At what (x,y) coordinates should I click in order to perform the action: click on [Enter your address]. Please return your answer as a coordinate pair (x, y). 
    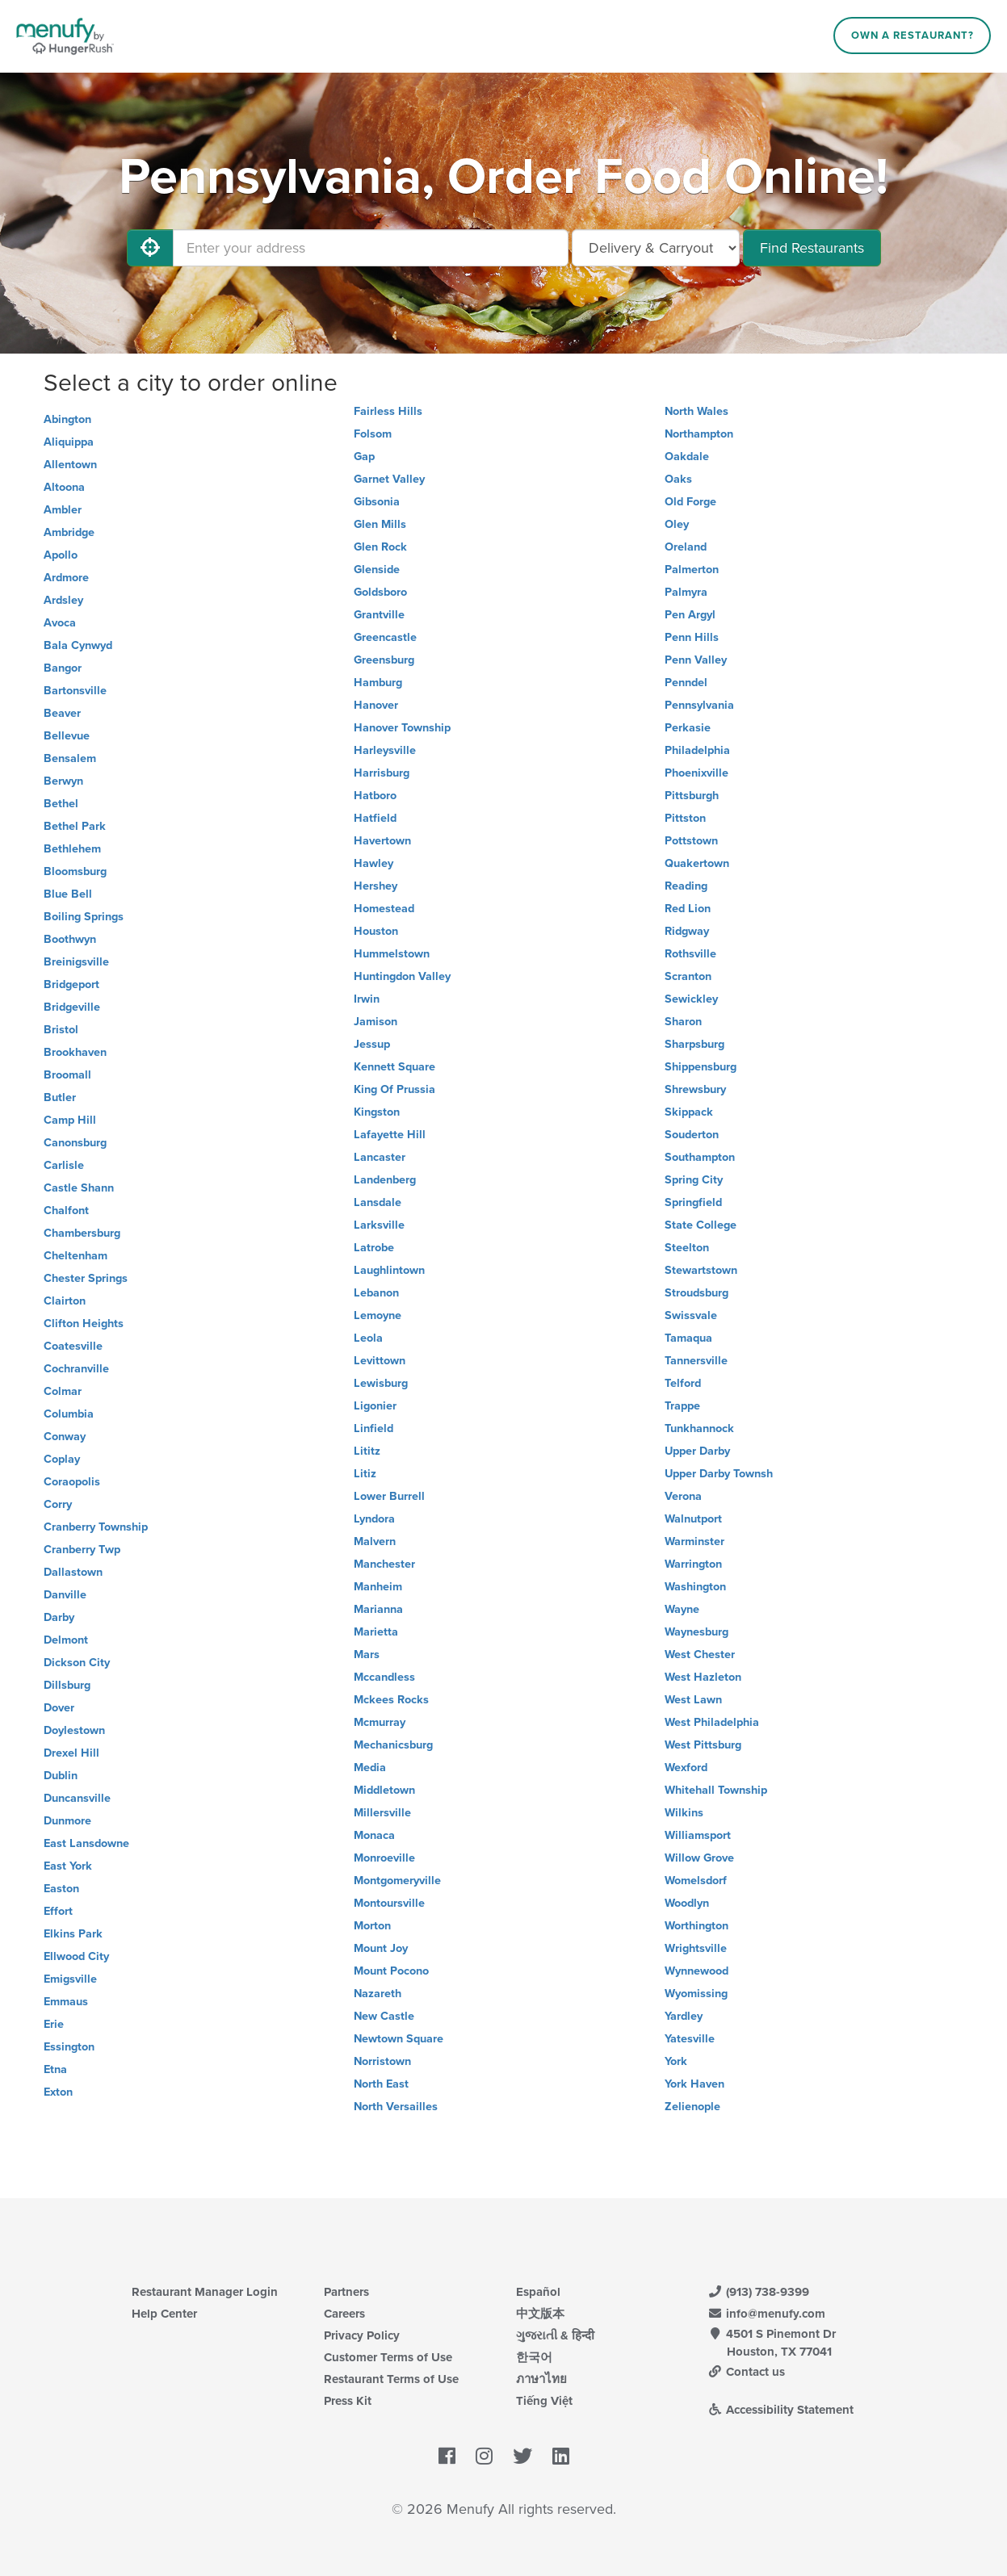
    Looking at the image, I should click on (371, 247).